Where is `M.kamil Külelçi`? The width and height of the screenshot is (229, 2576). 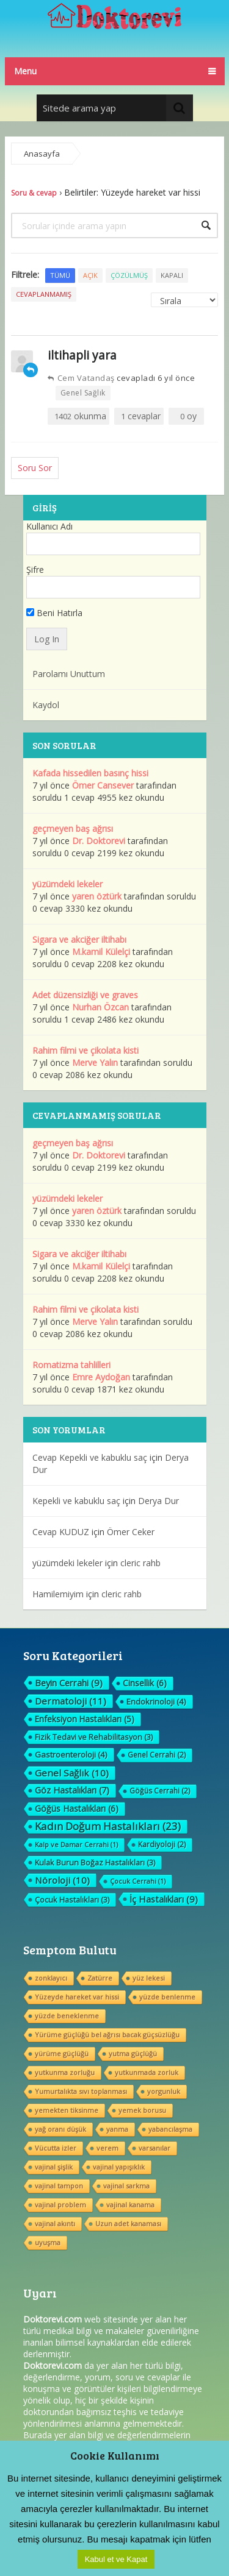
M.kamil Külelçi is located at coordinates (101, 951).